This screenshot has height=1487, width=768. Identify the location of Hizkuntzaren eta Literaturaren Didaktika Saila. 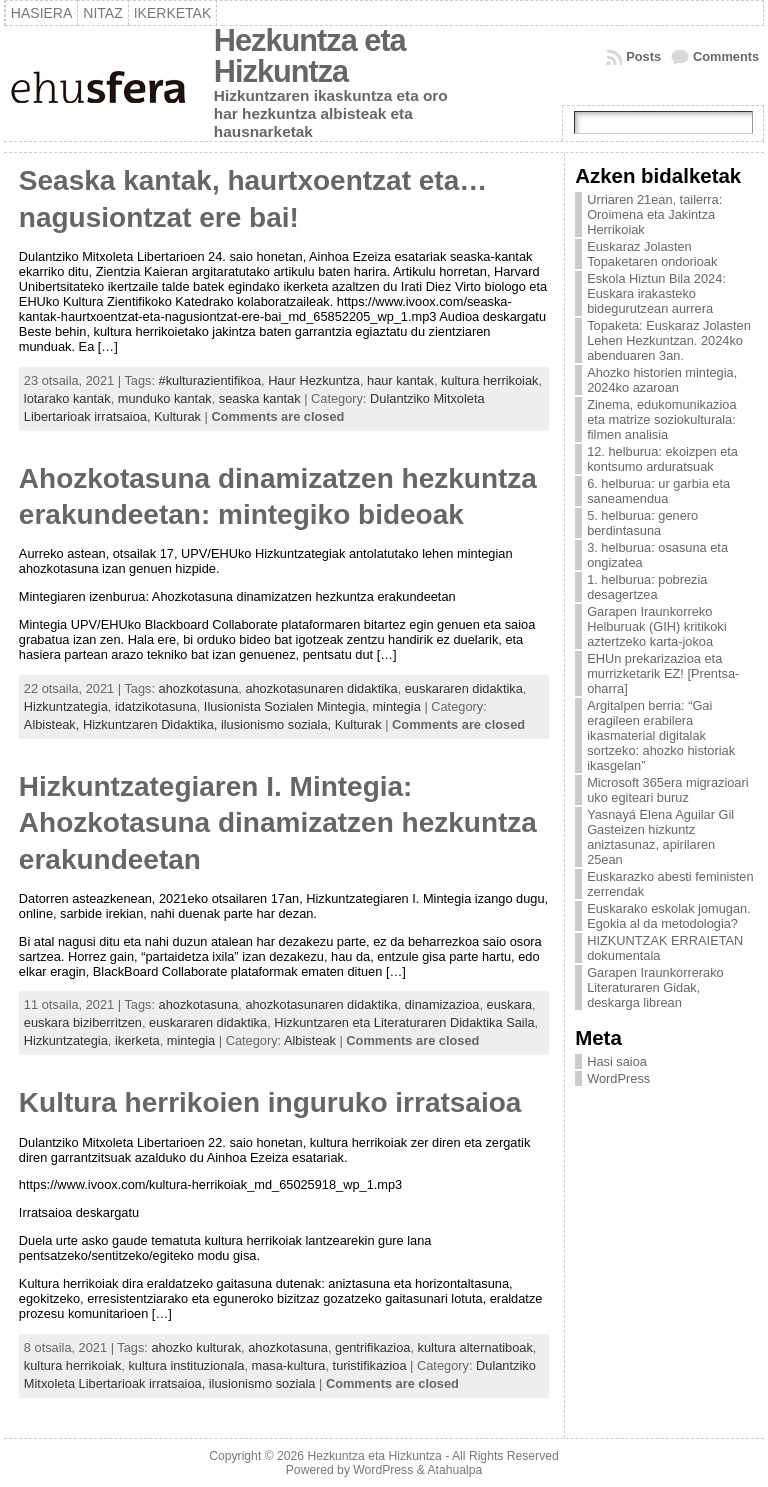
(404, 1022).